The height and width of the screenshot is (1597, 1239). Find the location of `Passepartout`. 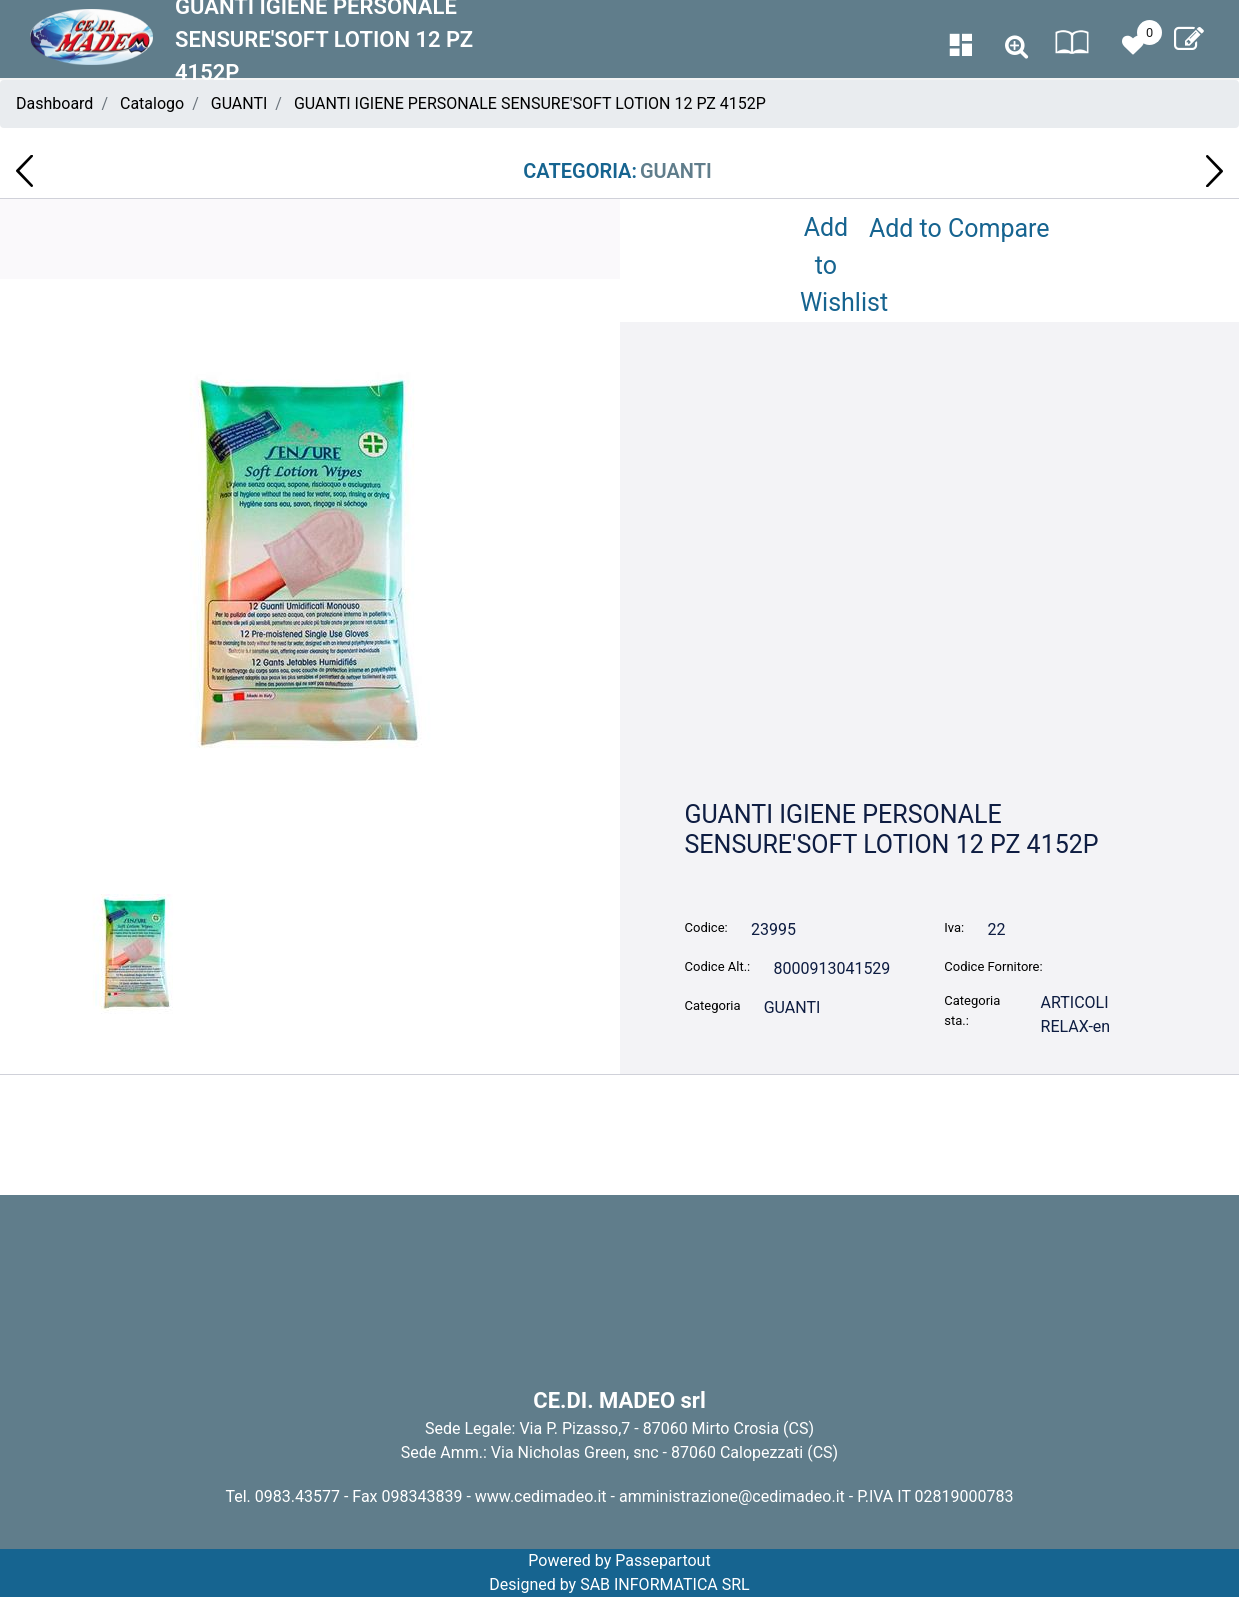

Passepartout is located at coordinates (662, 1560).